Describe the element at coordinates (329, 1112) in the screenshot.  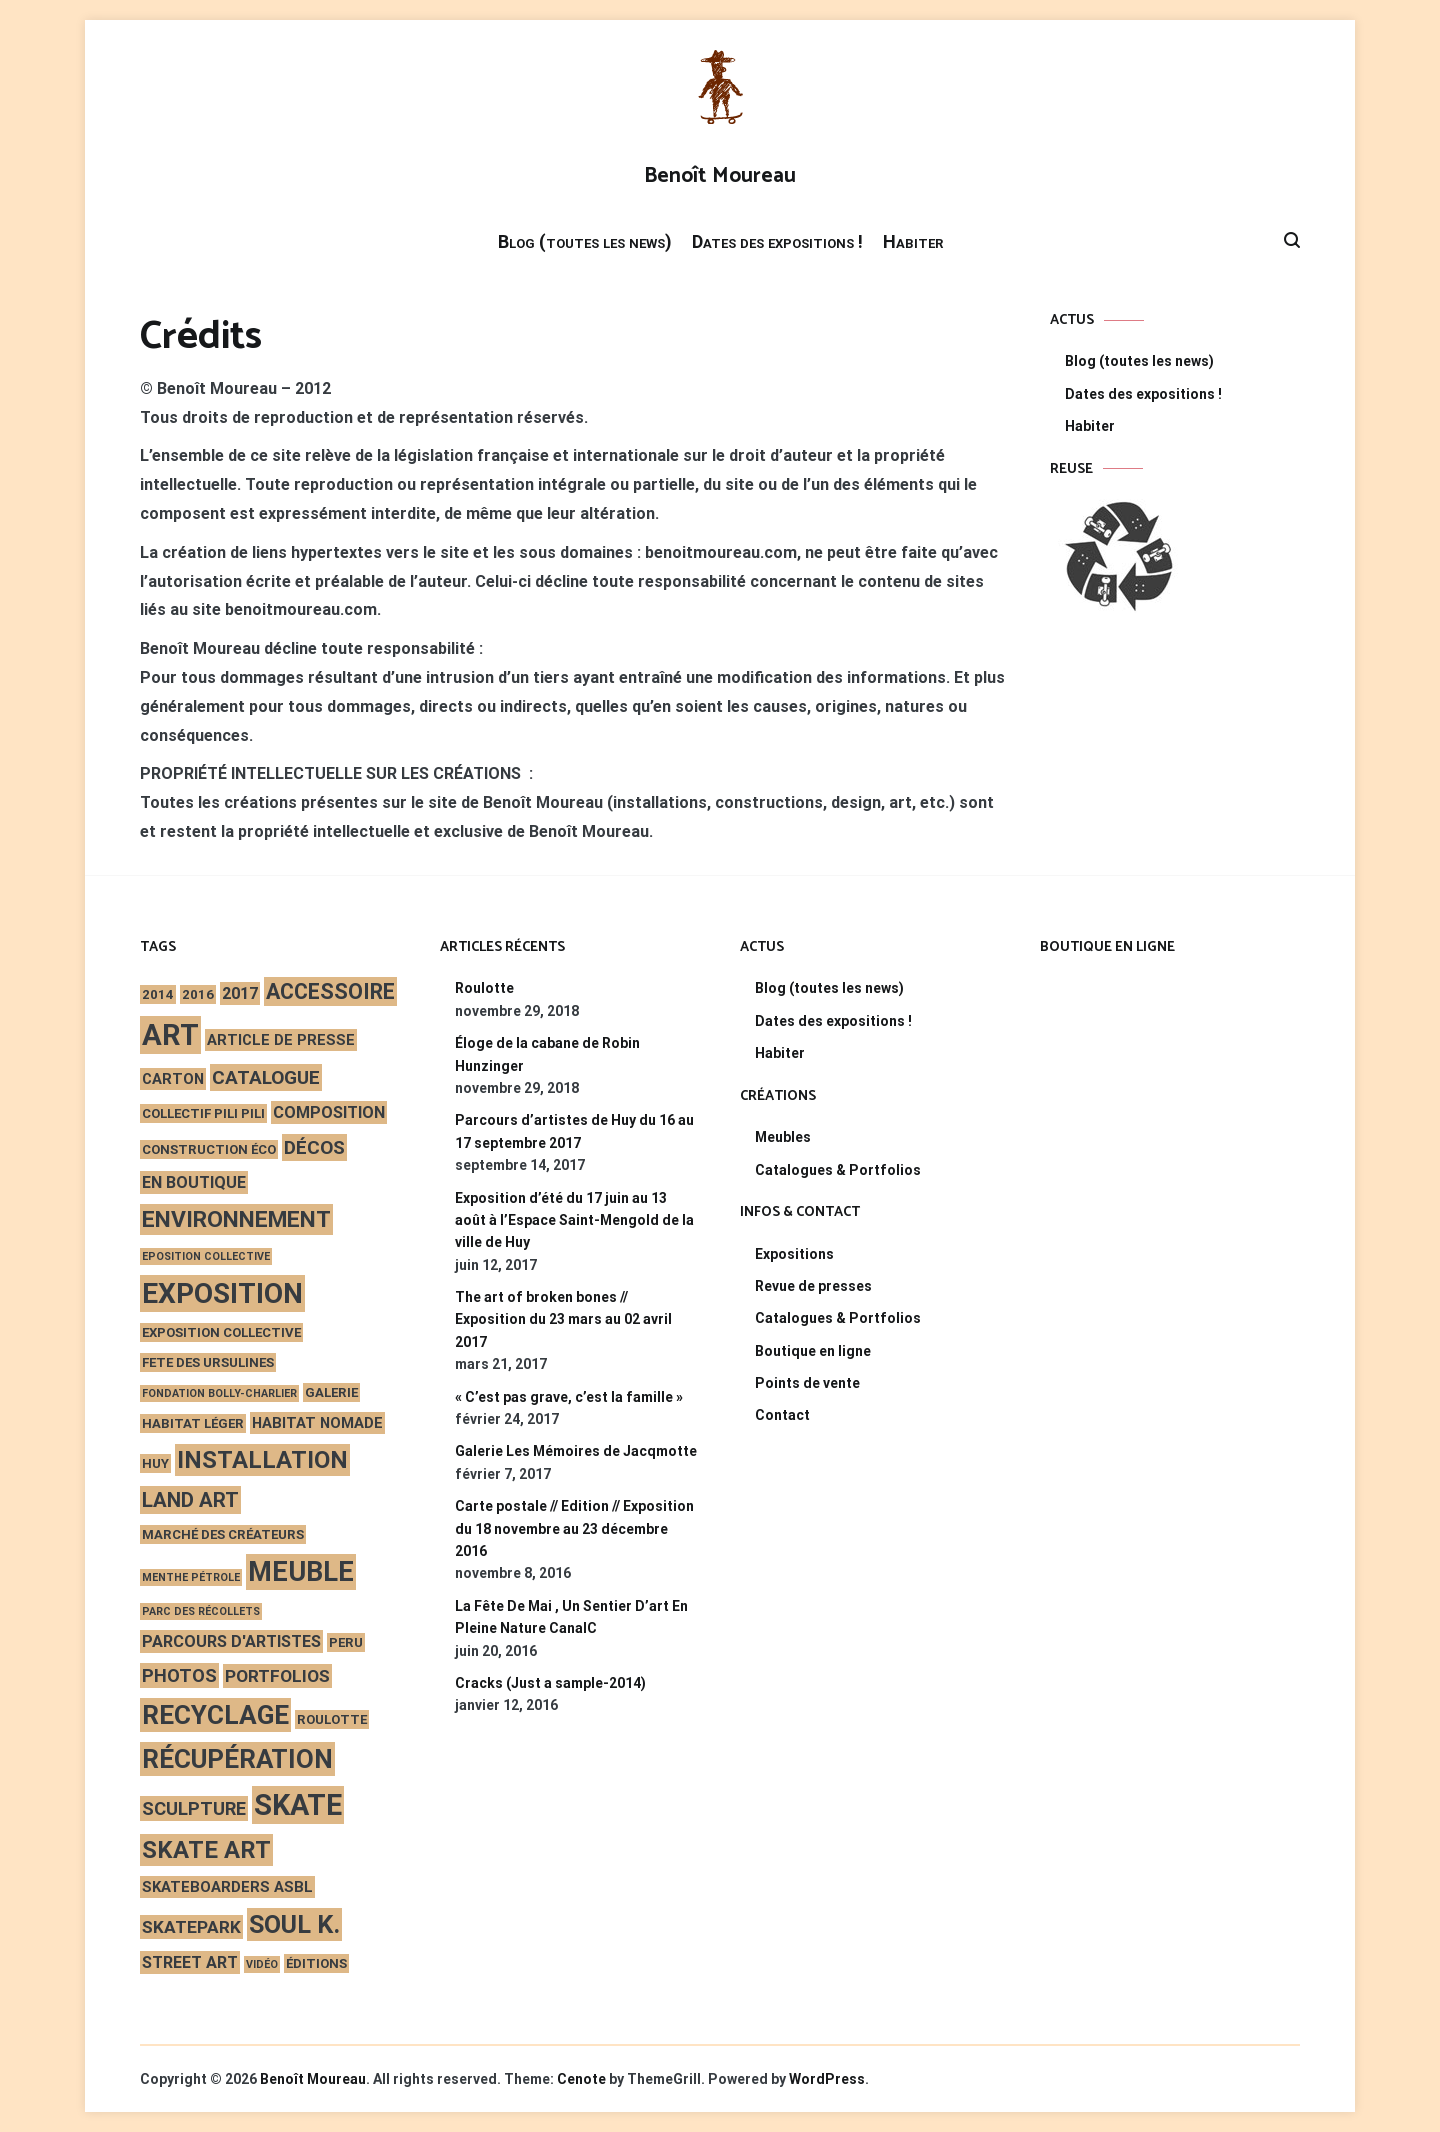
I see `composition [composition (4 éléments)]` at that location.